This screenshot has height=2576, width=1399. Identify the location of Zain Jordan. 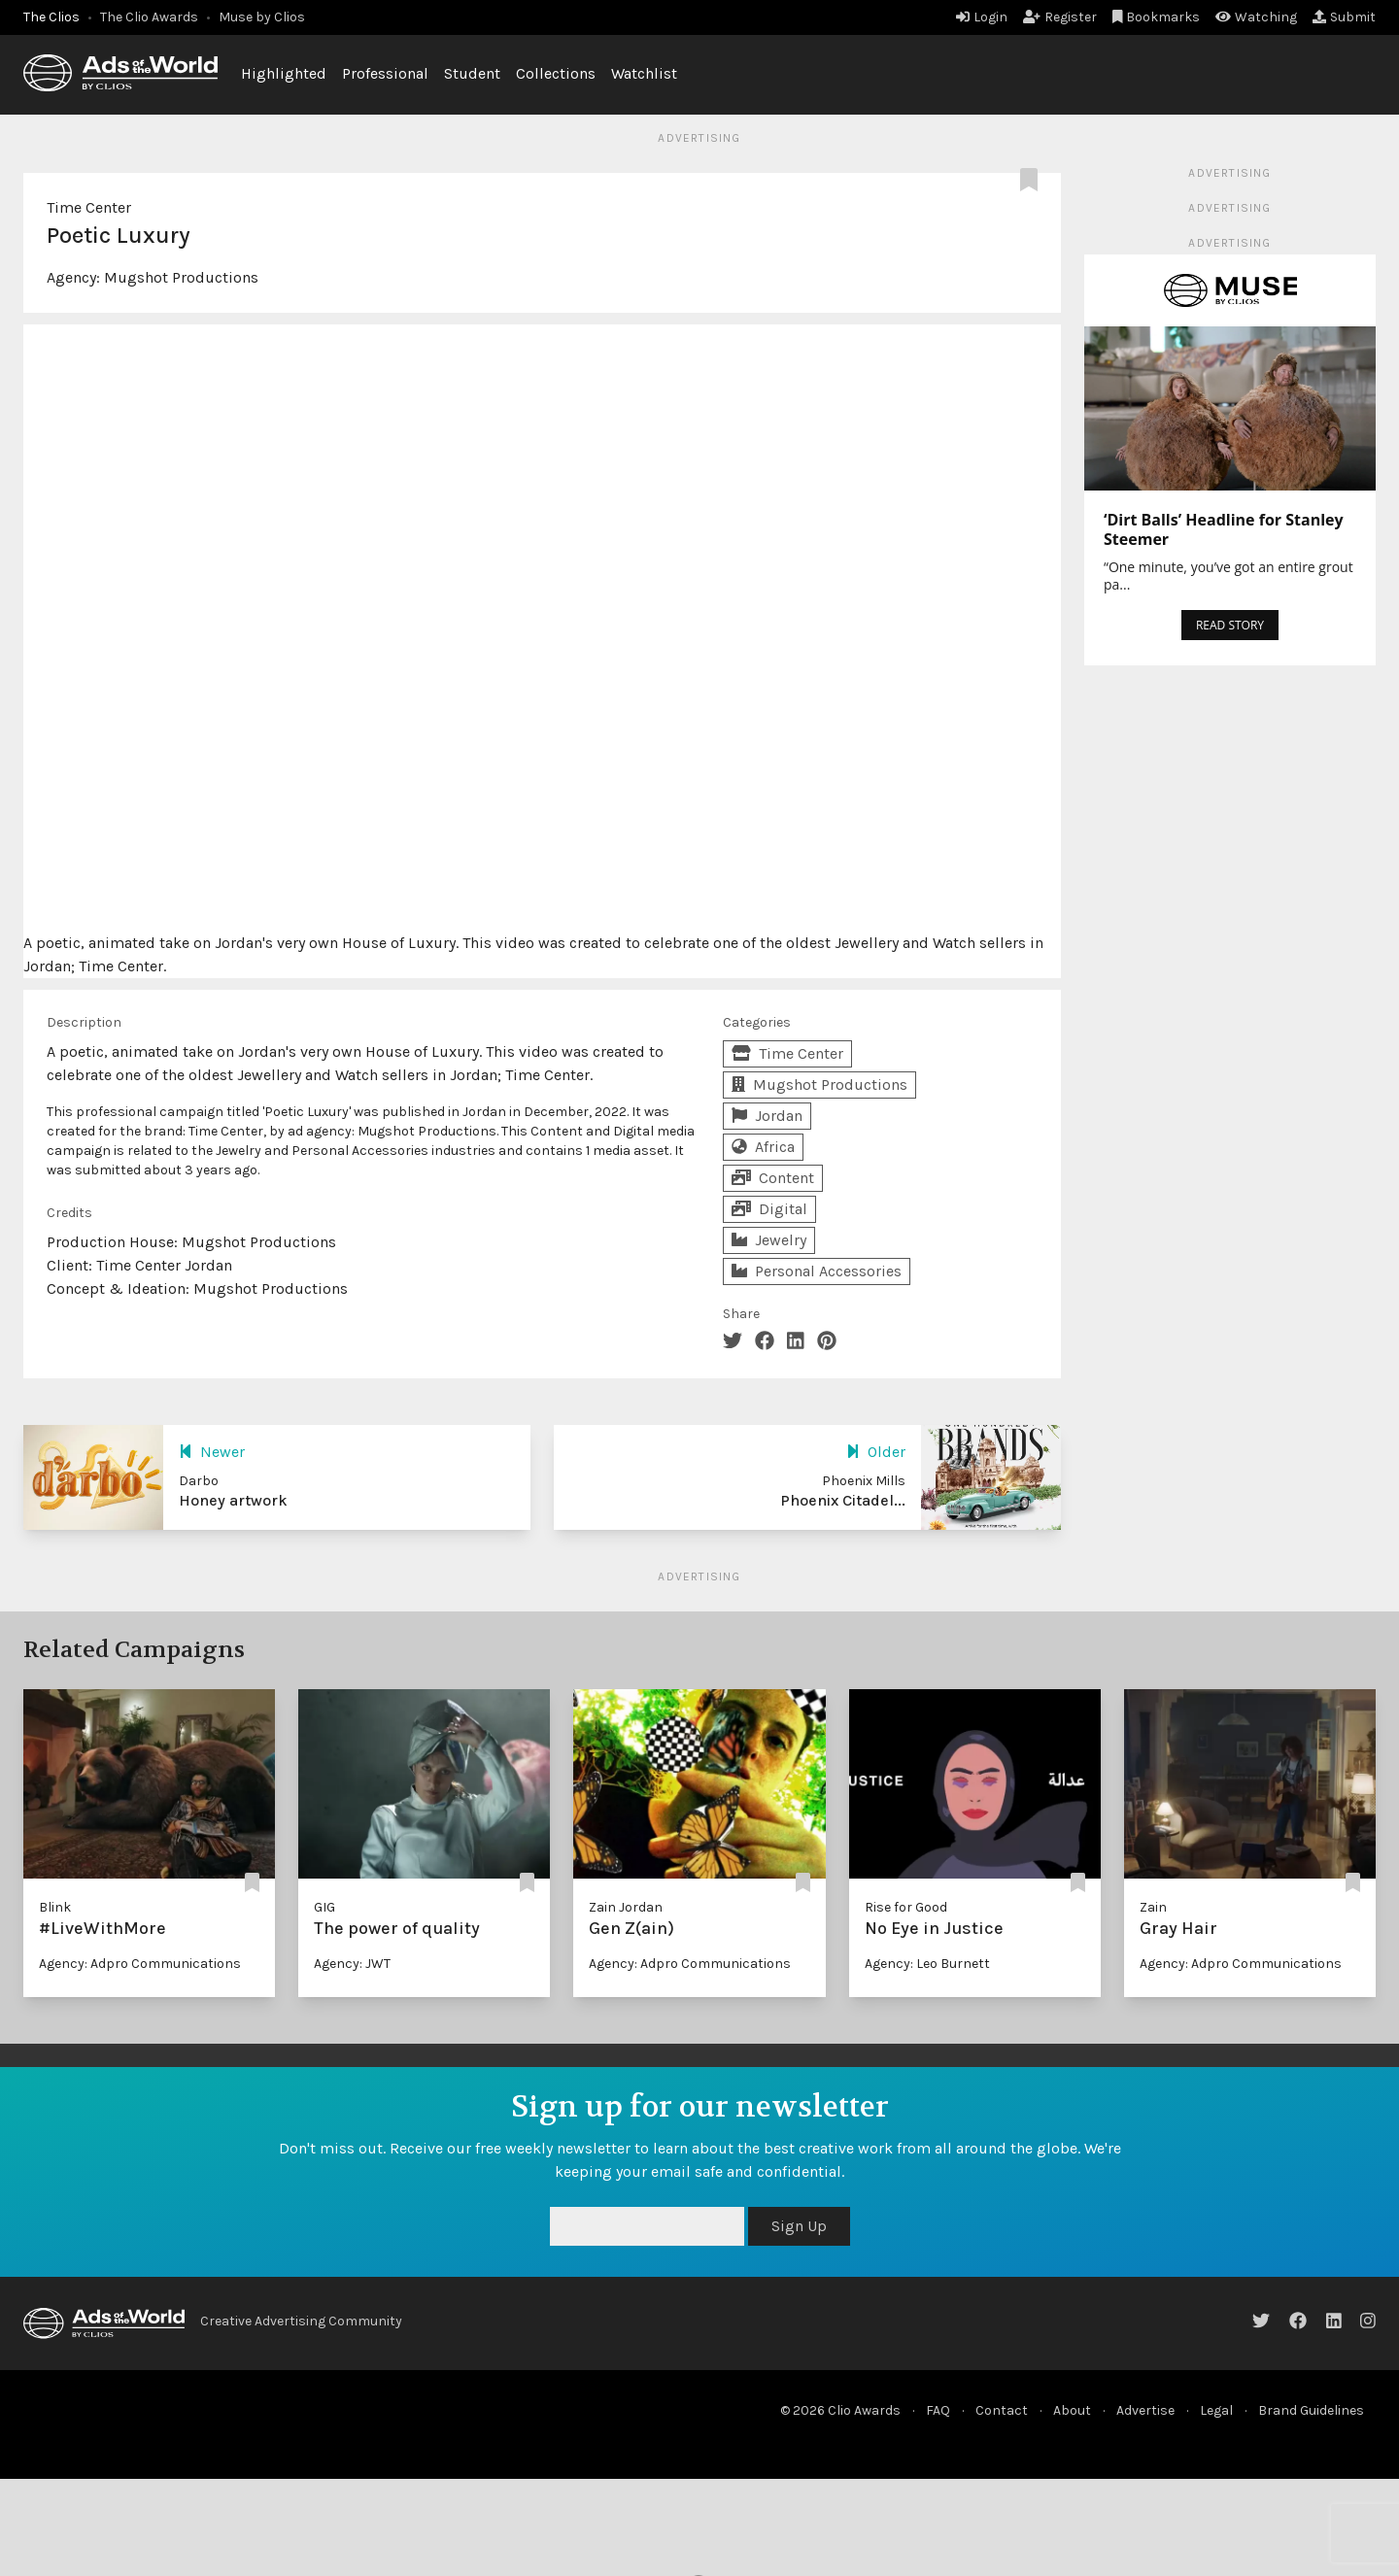
(626, 1907).